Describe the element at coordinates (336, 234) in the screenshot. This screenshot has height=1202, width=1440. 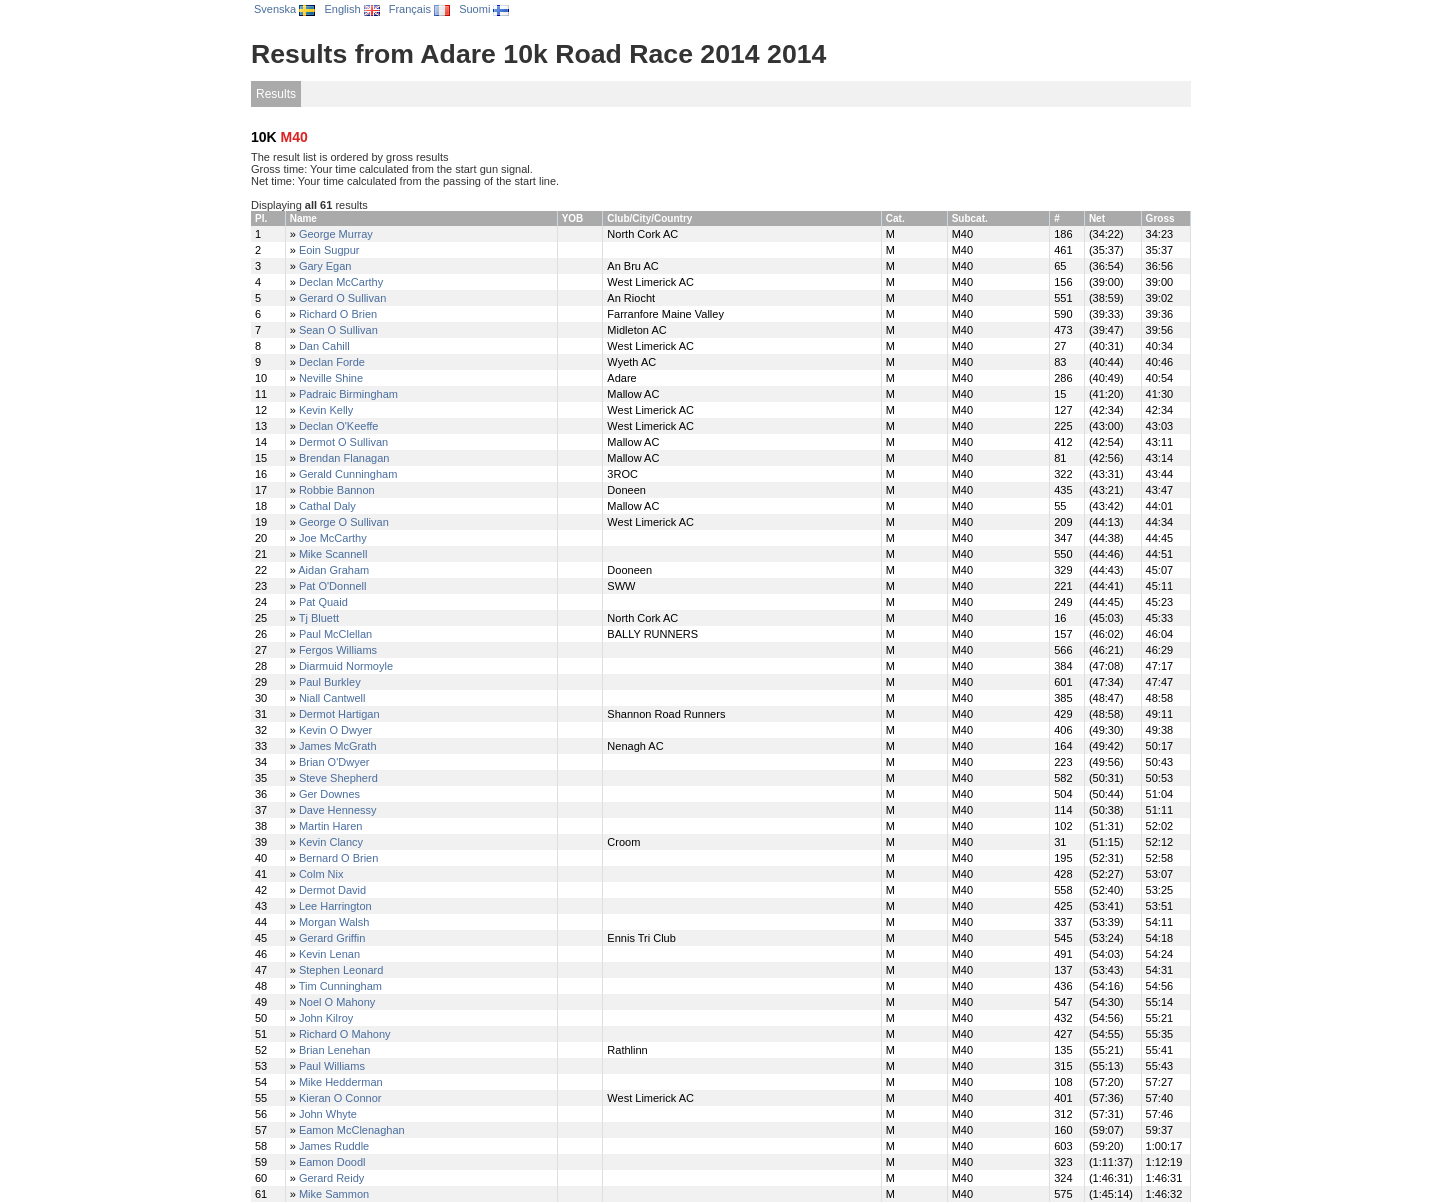
I see `George Murray` at that location.